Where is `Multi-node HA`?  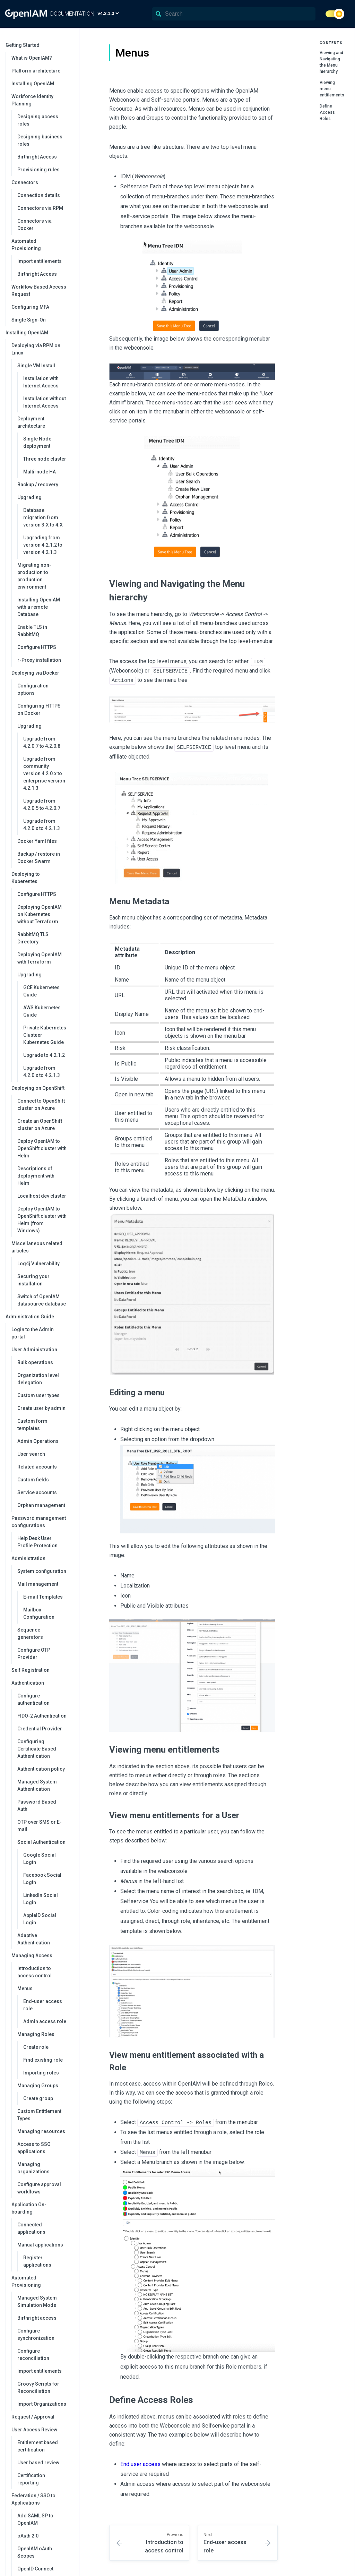
Multi-node HA is located at coordinates (39, 471).